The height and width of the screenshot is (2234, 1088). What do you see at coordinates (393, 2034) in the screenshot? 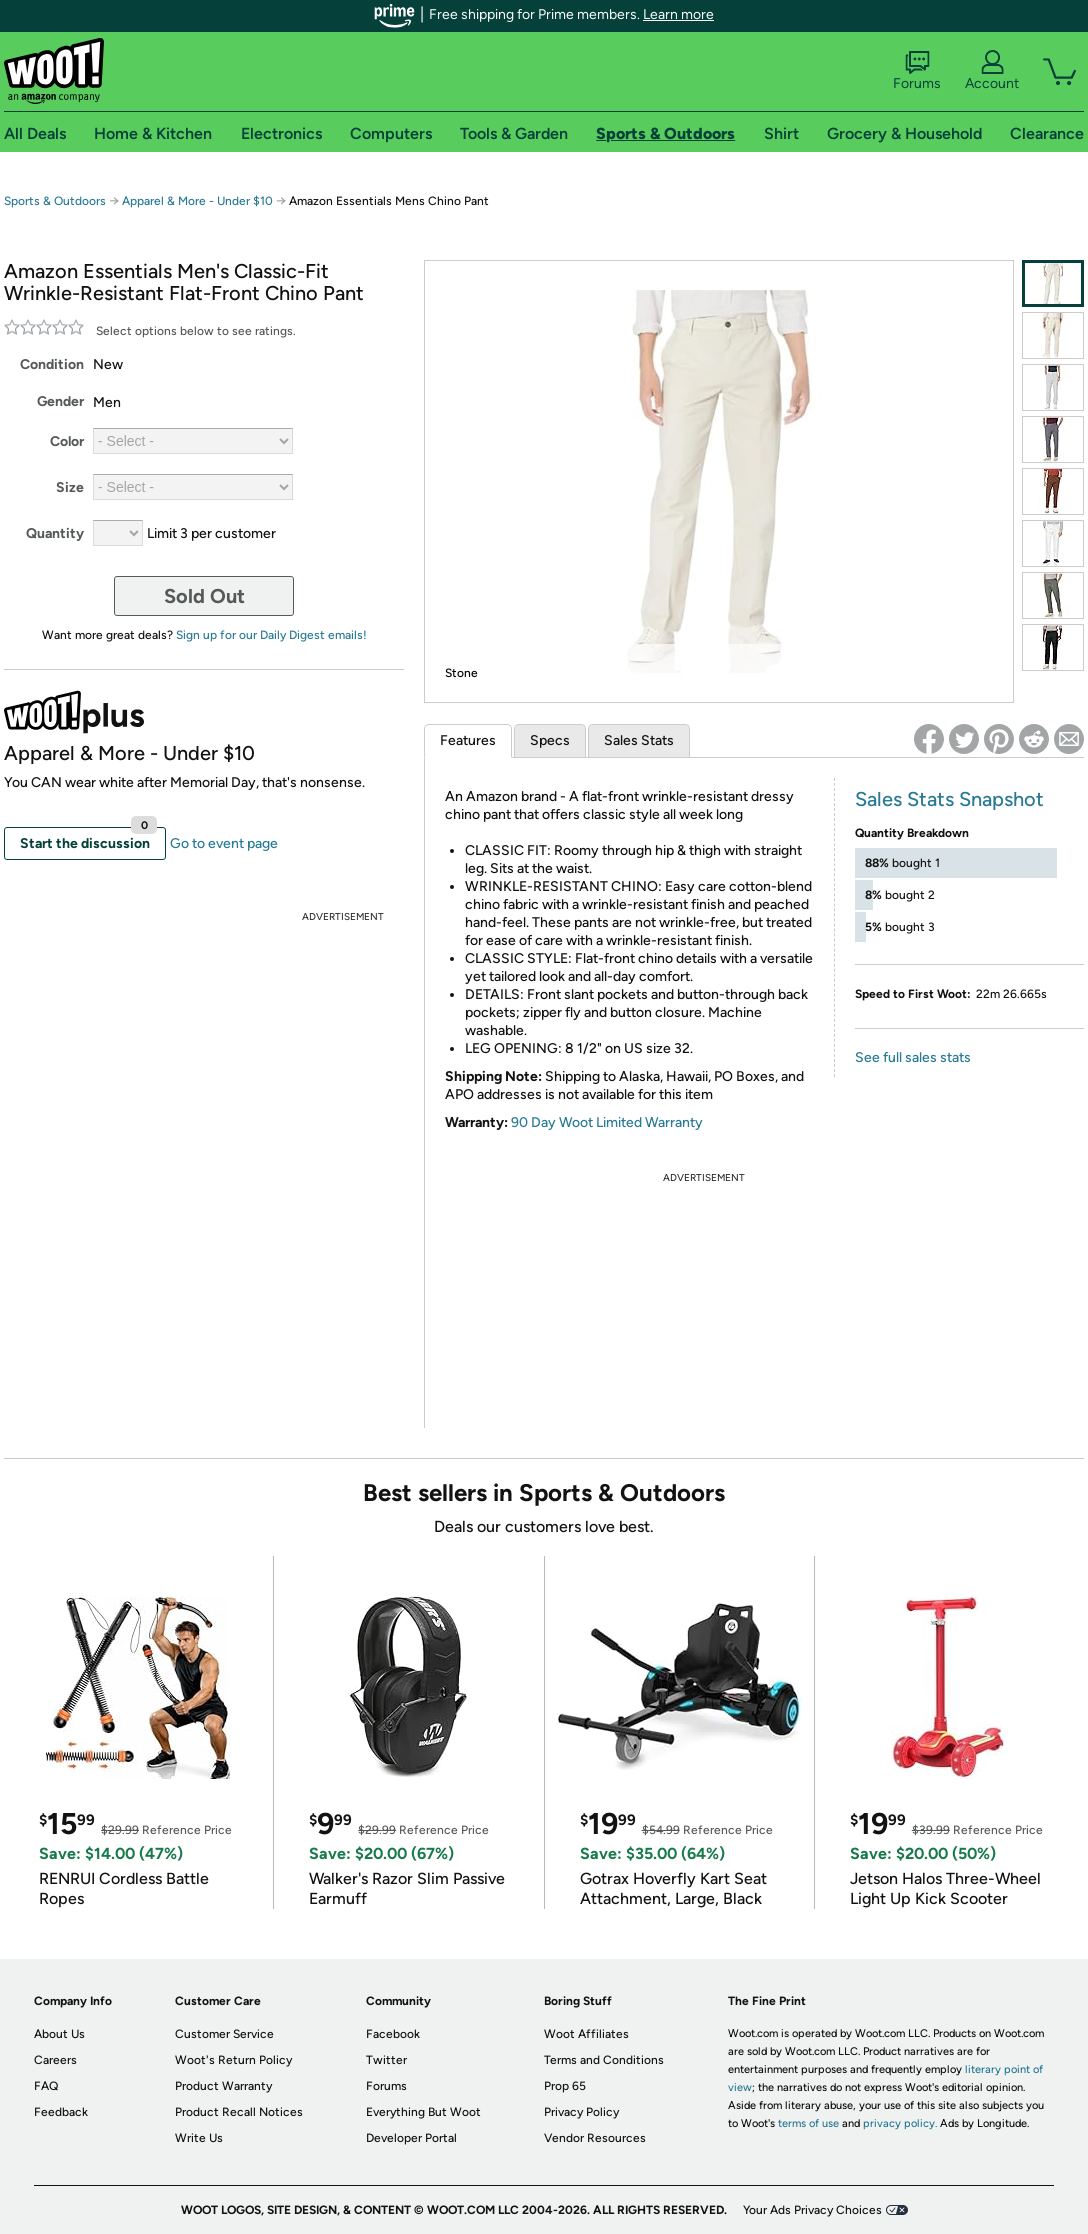
I see `Facebook` at bounding box center [393, 2034].